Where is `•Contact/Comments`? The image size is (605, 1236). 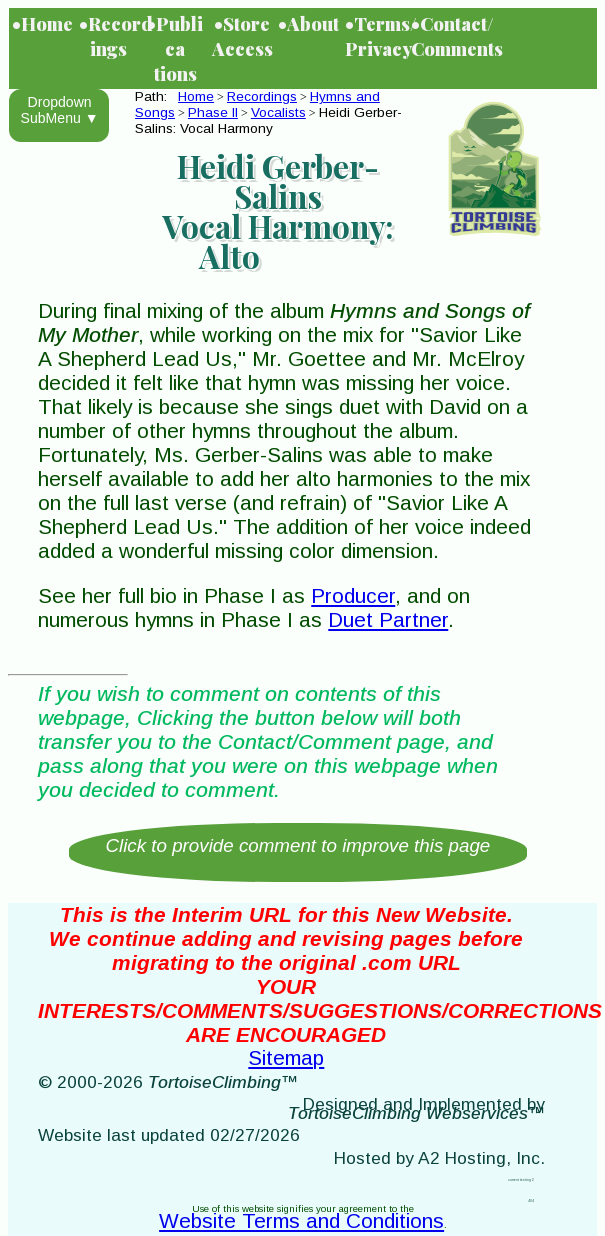
•Contact/Comments is located at coordinates (443, 36).